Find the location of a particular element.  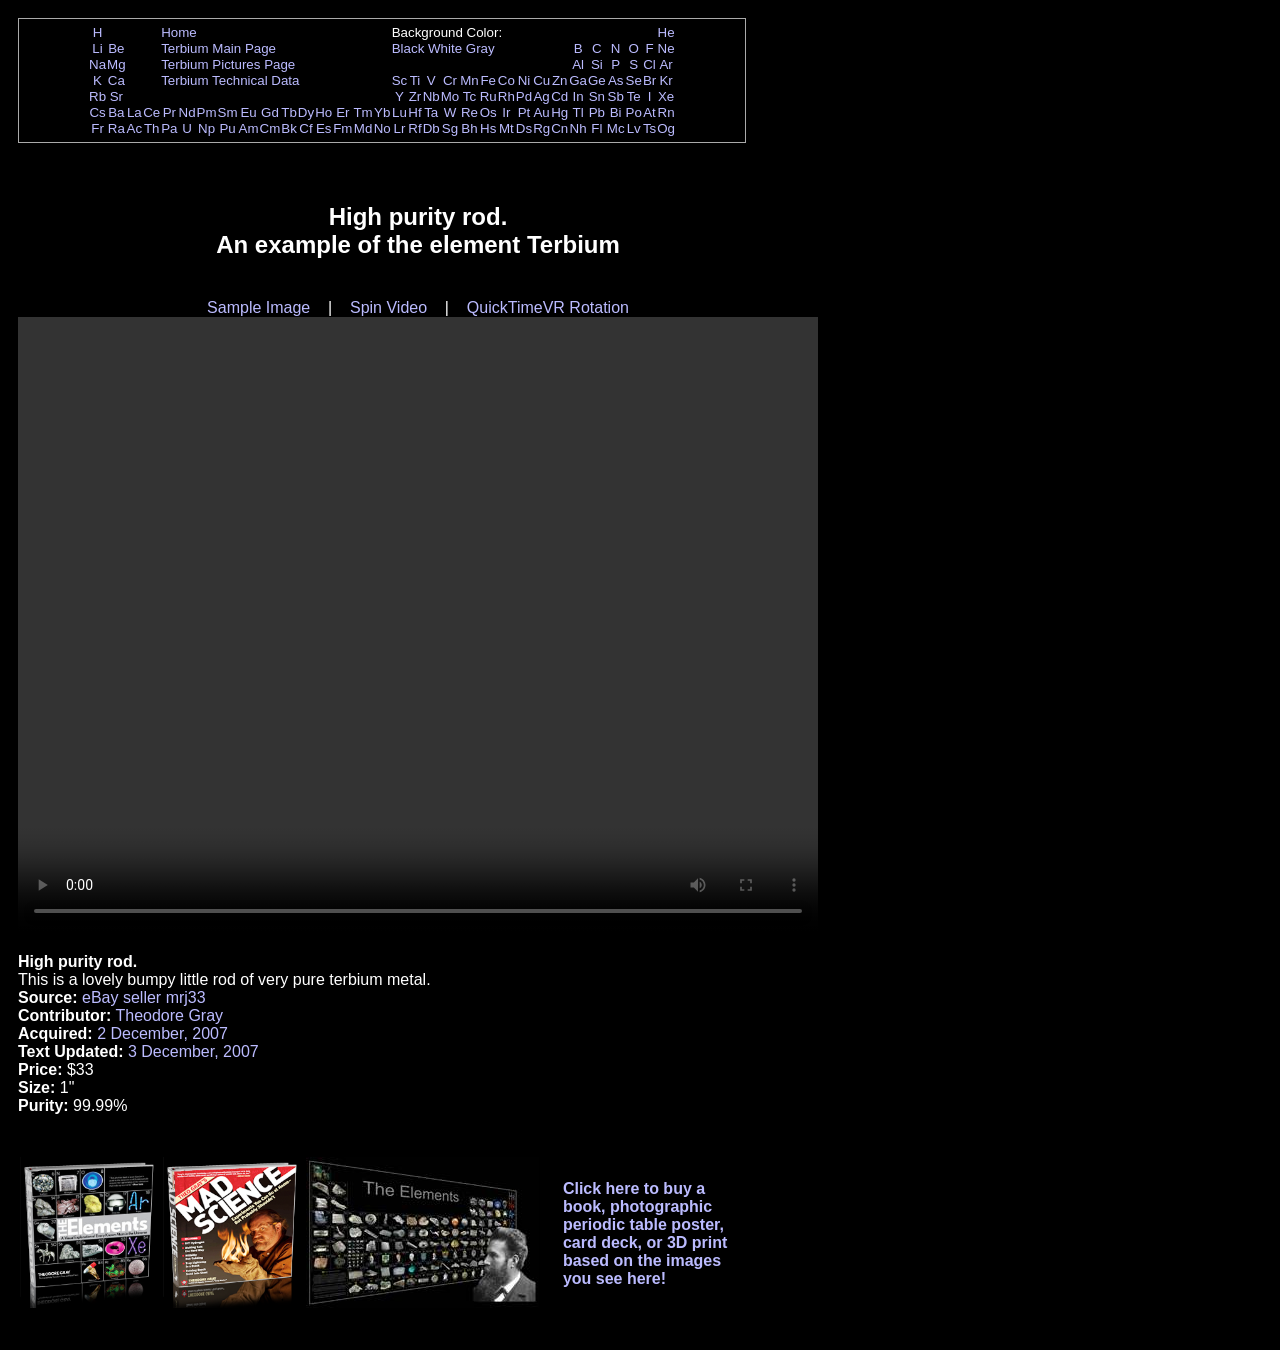

Pm is located at coordinates (207, 112).